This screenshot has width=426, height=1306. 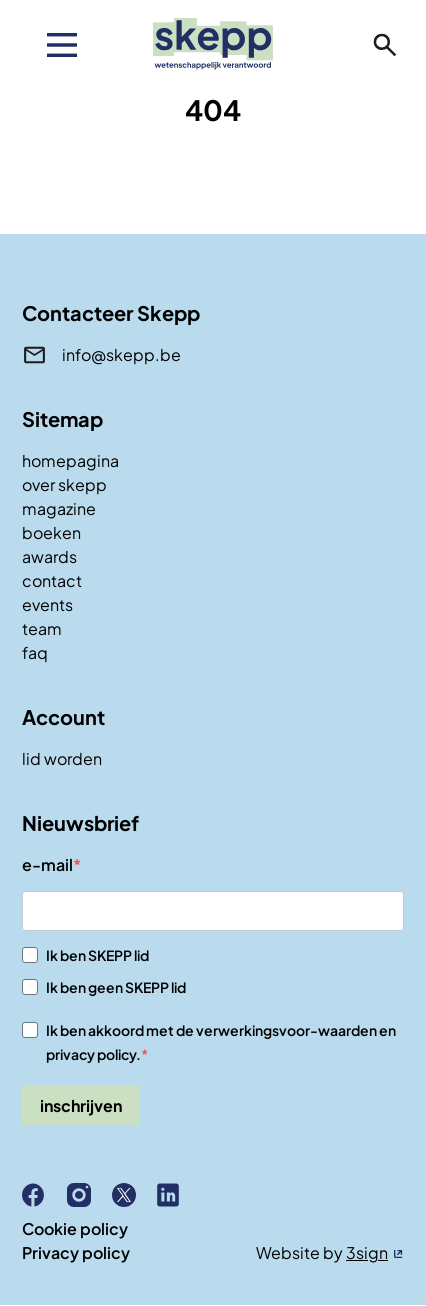 I want to click on awards, so click(x=49, y=556).